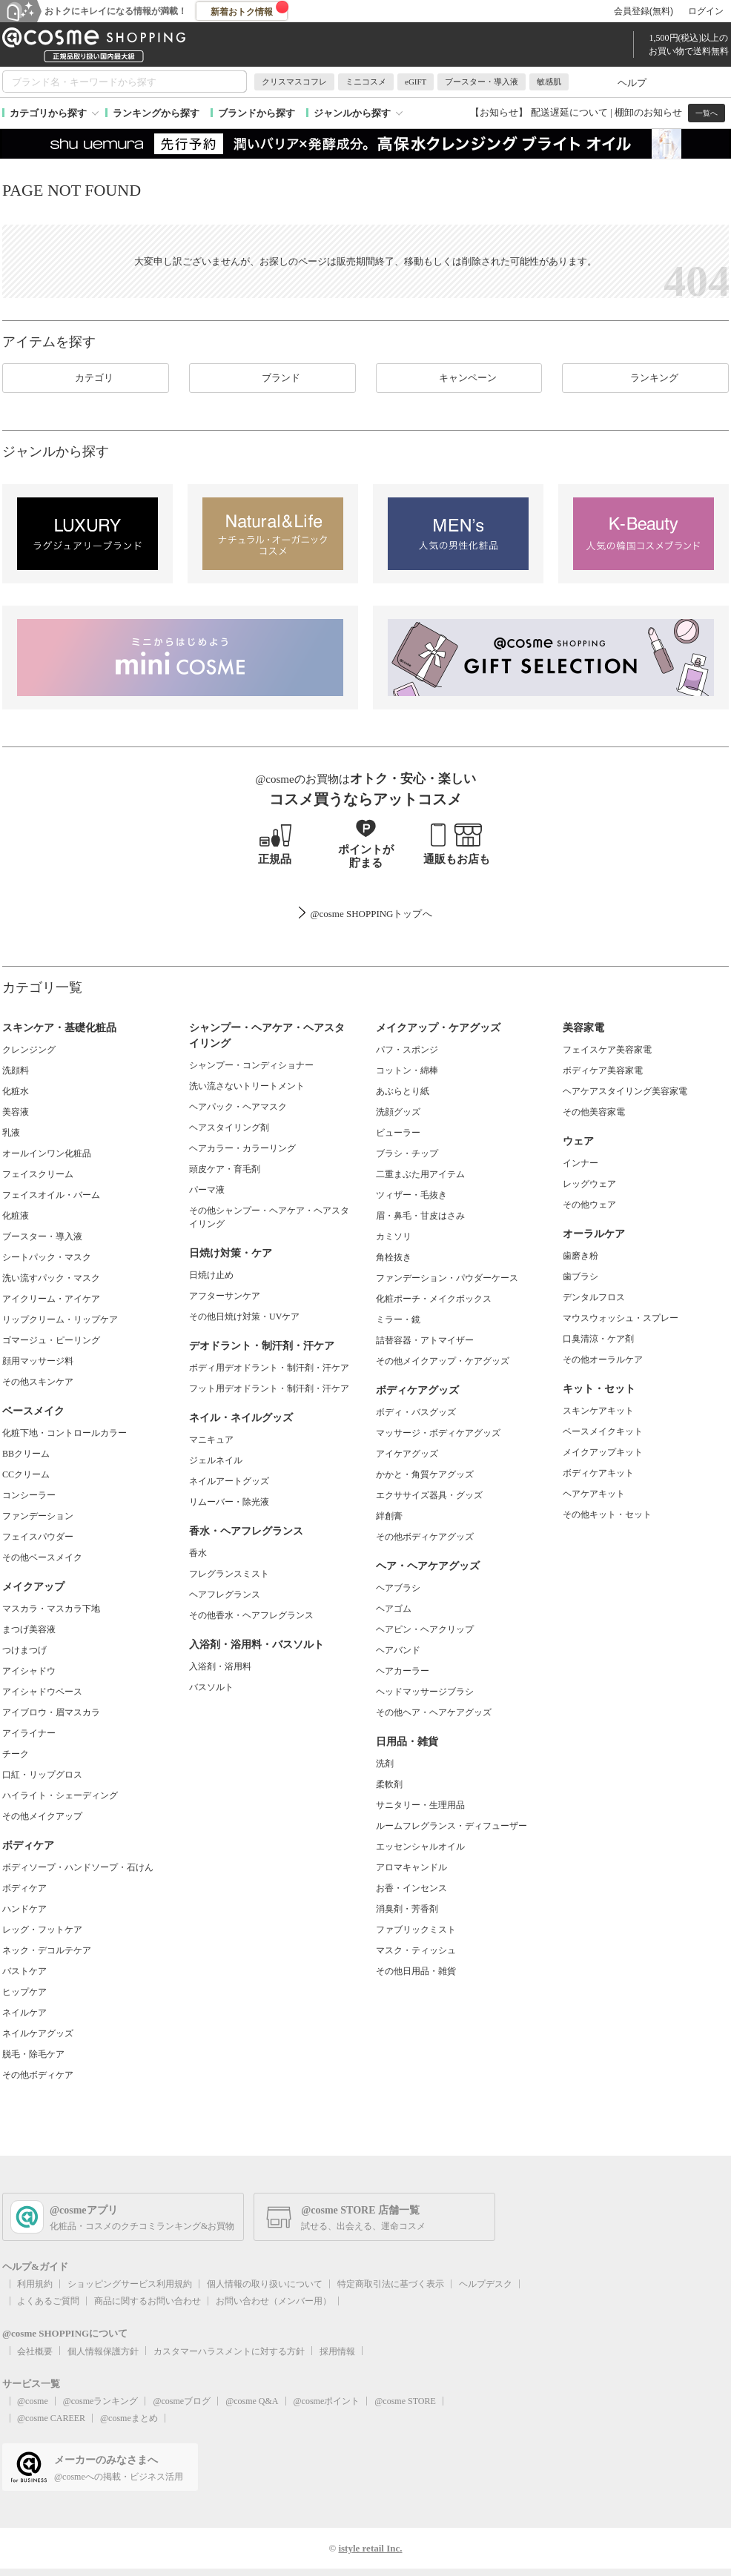  What do you see at coordinates (598, 1410) in the screenshot?
I see `スキンケアキット` at bounding box center [598, 1410].